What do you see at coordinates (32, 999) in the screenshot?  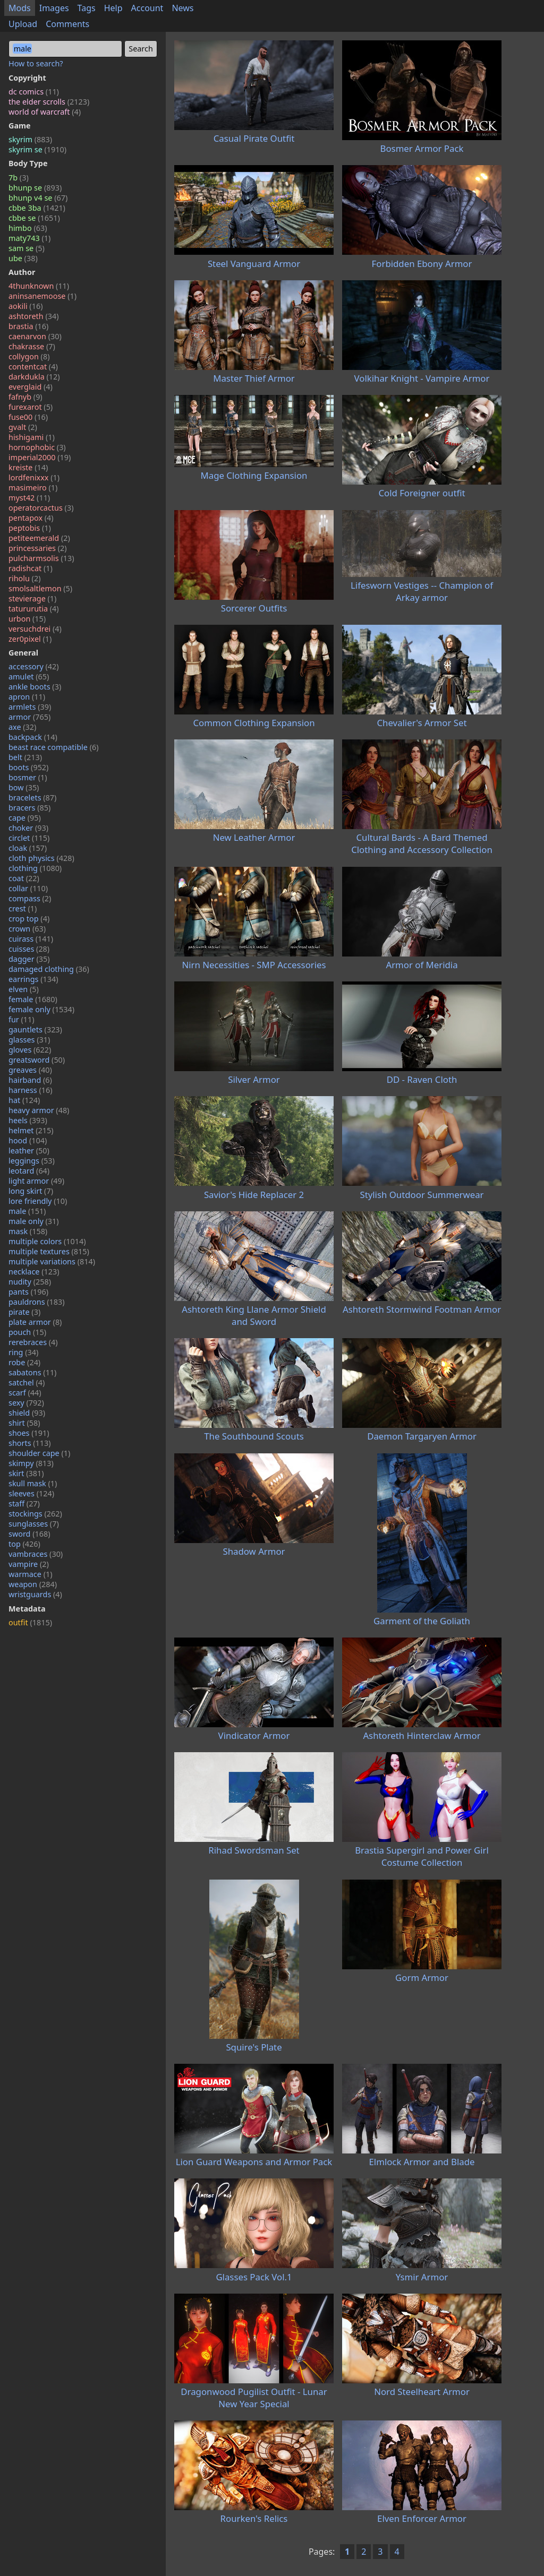 I see `female` at bounding box center [32, 999].